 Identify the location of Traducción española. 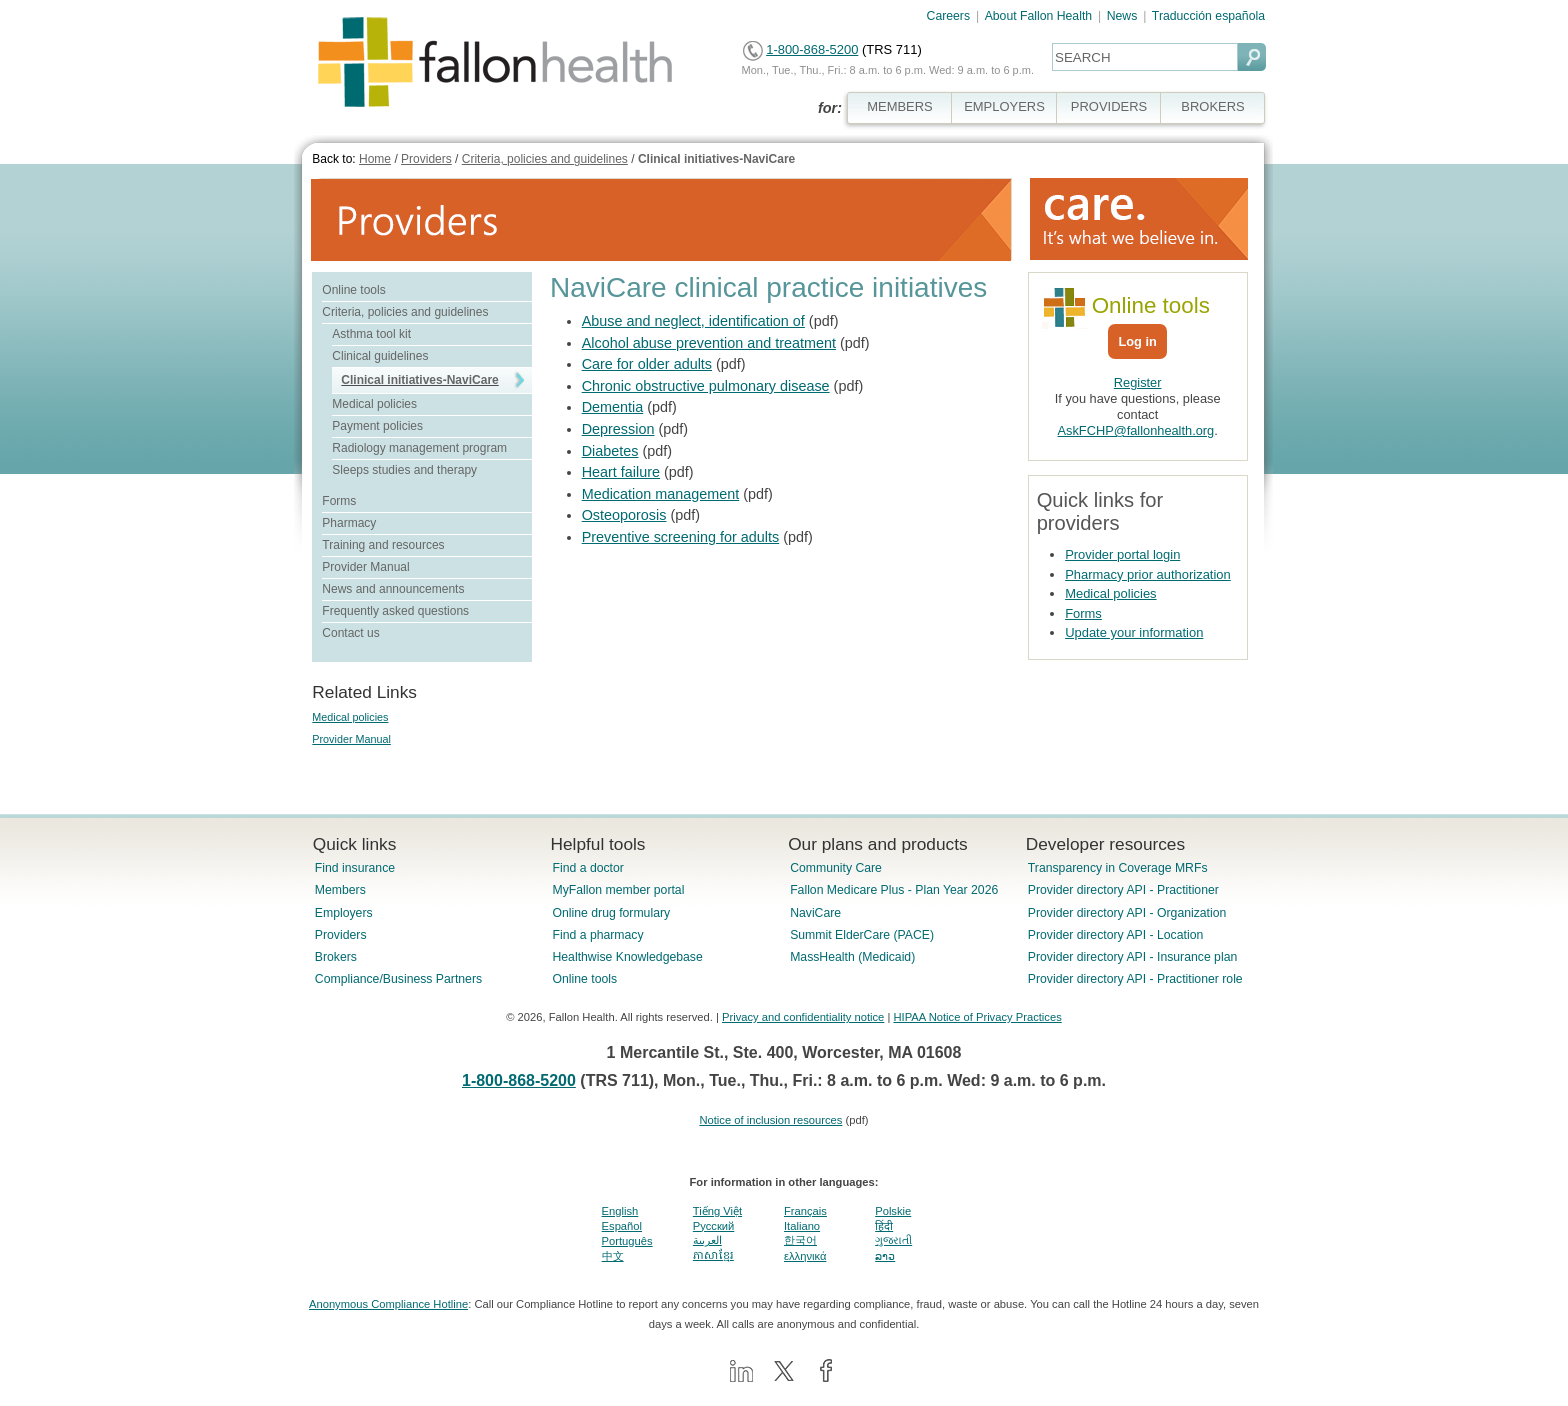
(1208, 16).